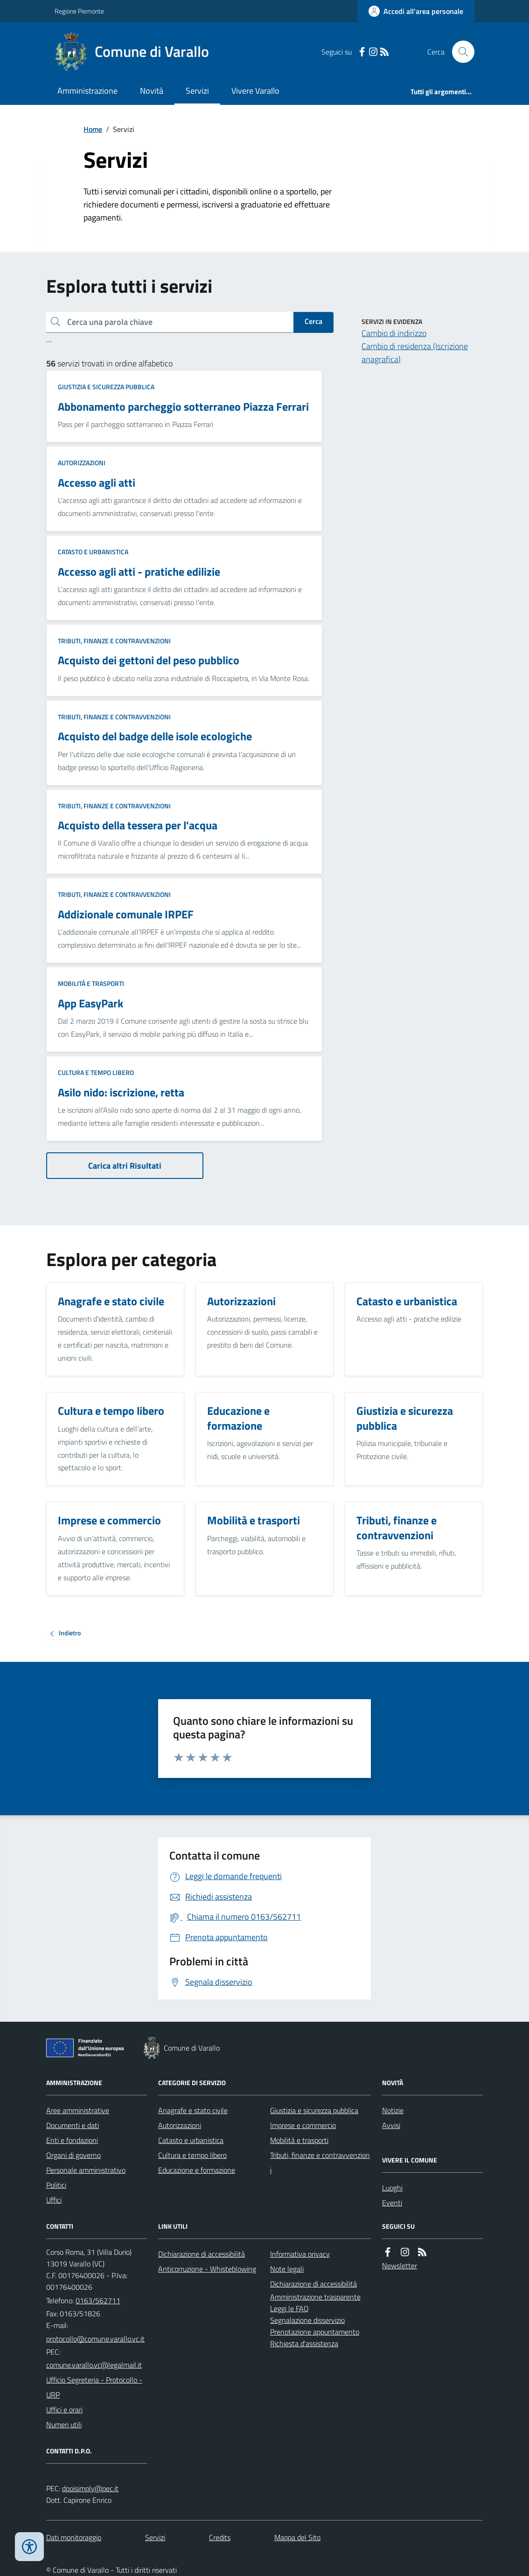 The width and height of the screenshot is (529, 2576). What do you see at coordinates (315, 2296) in the screenshot?
I see `Amministrazione trasparente` at bounding box center [315, 2296].